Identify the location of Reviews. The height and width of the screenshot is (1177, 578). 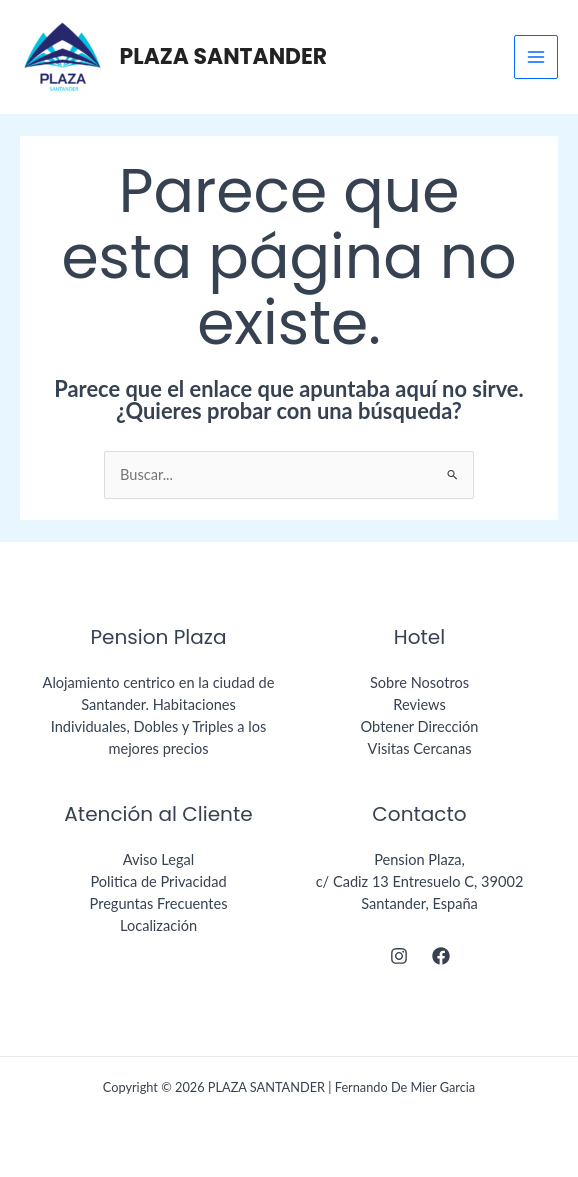
(419, 704).